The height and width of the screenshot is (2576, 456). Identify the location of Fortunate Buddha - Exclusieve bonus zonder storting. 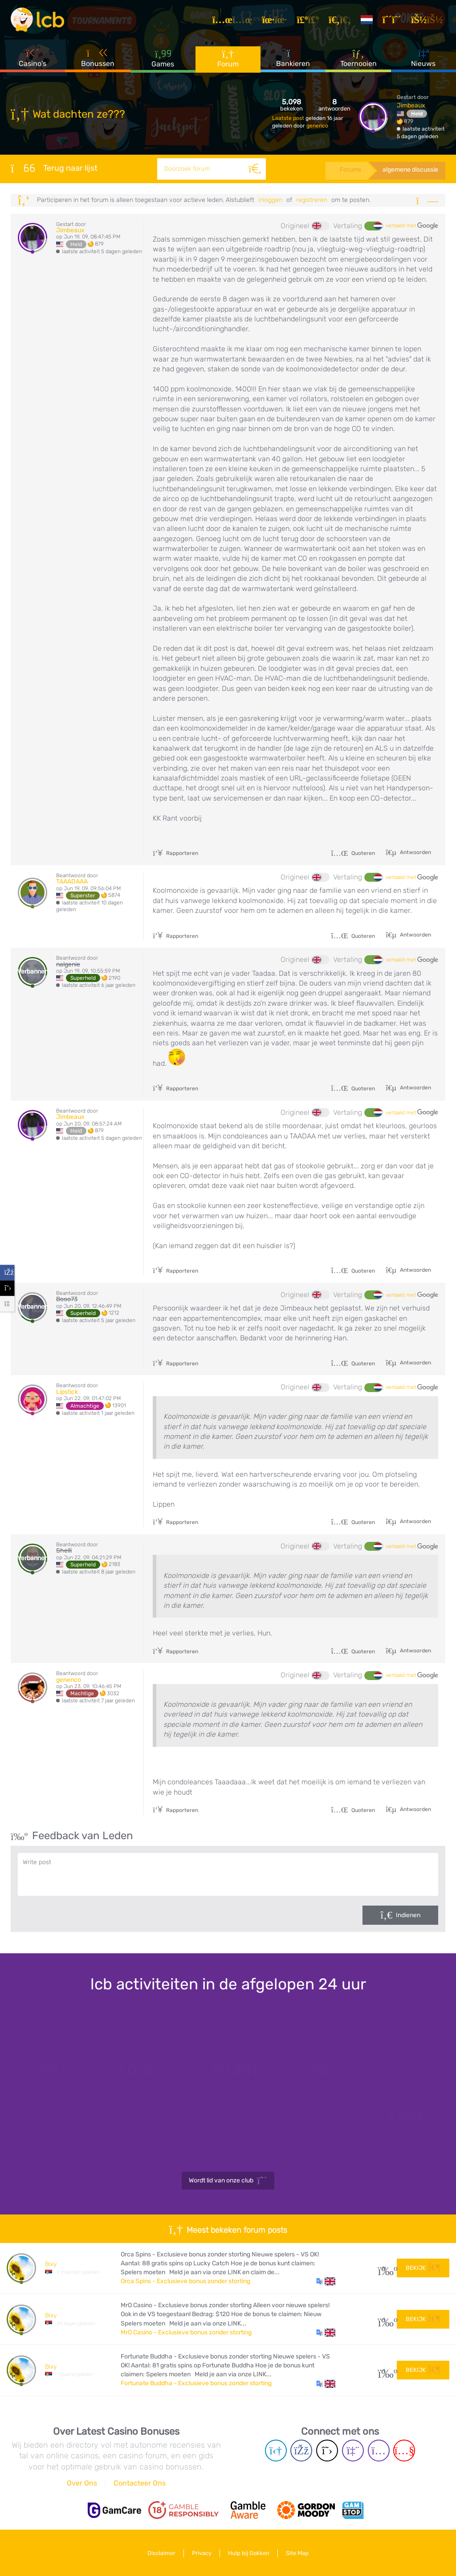
(196, 2383).